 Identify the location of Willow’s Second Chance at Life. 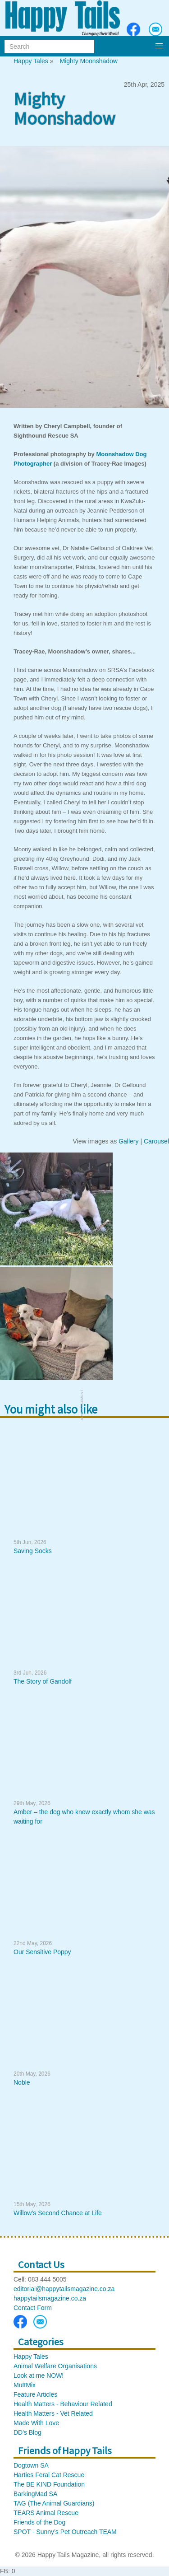
(58, 2213).